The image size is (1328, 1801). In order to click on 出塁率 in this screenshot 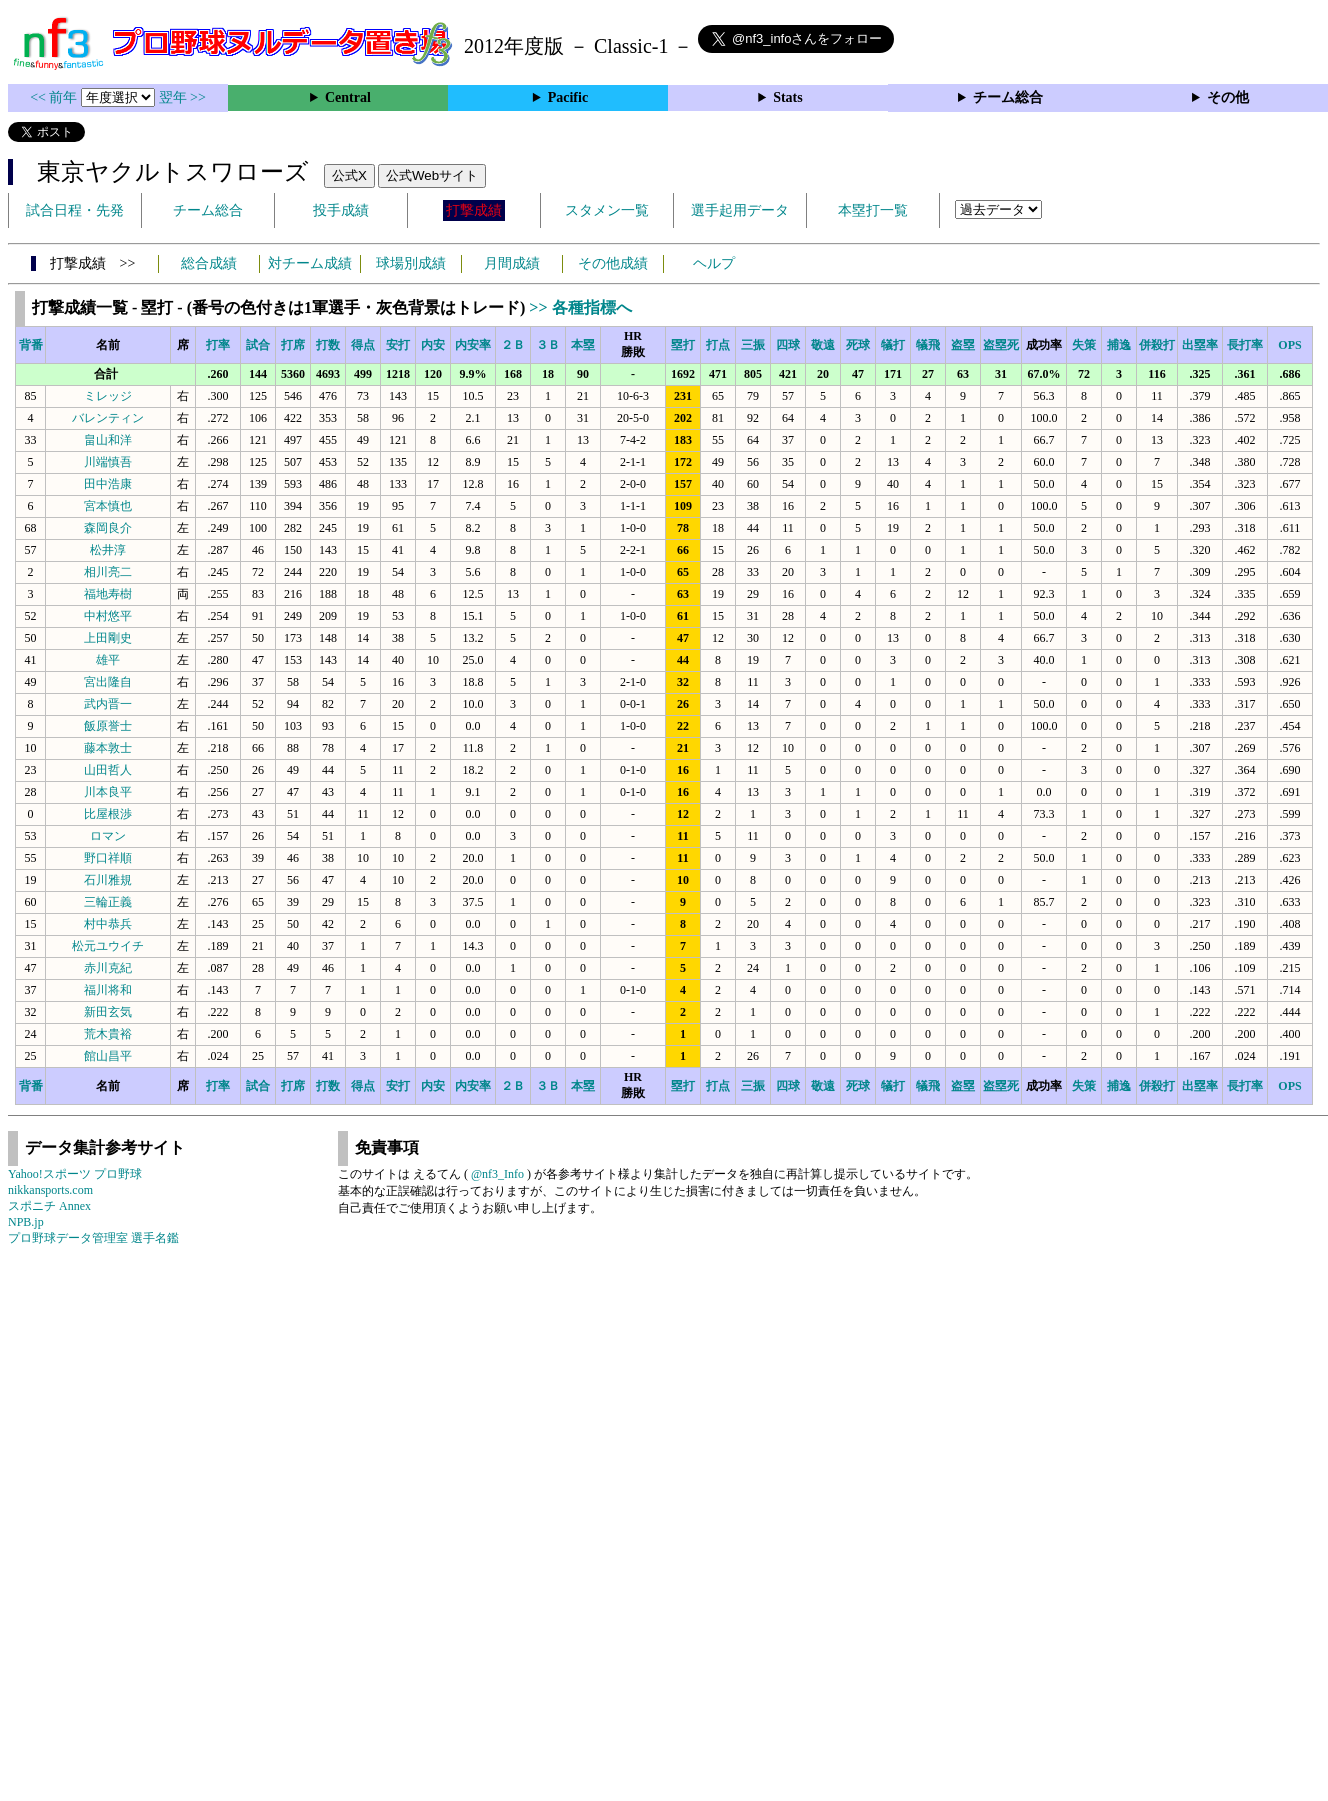, I will do `click(1200, 345)`.